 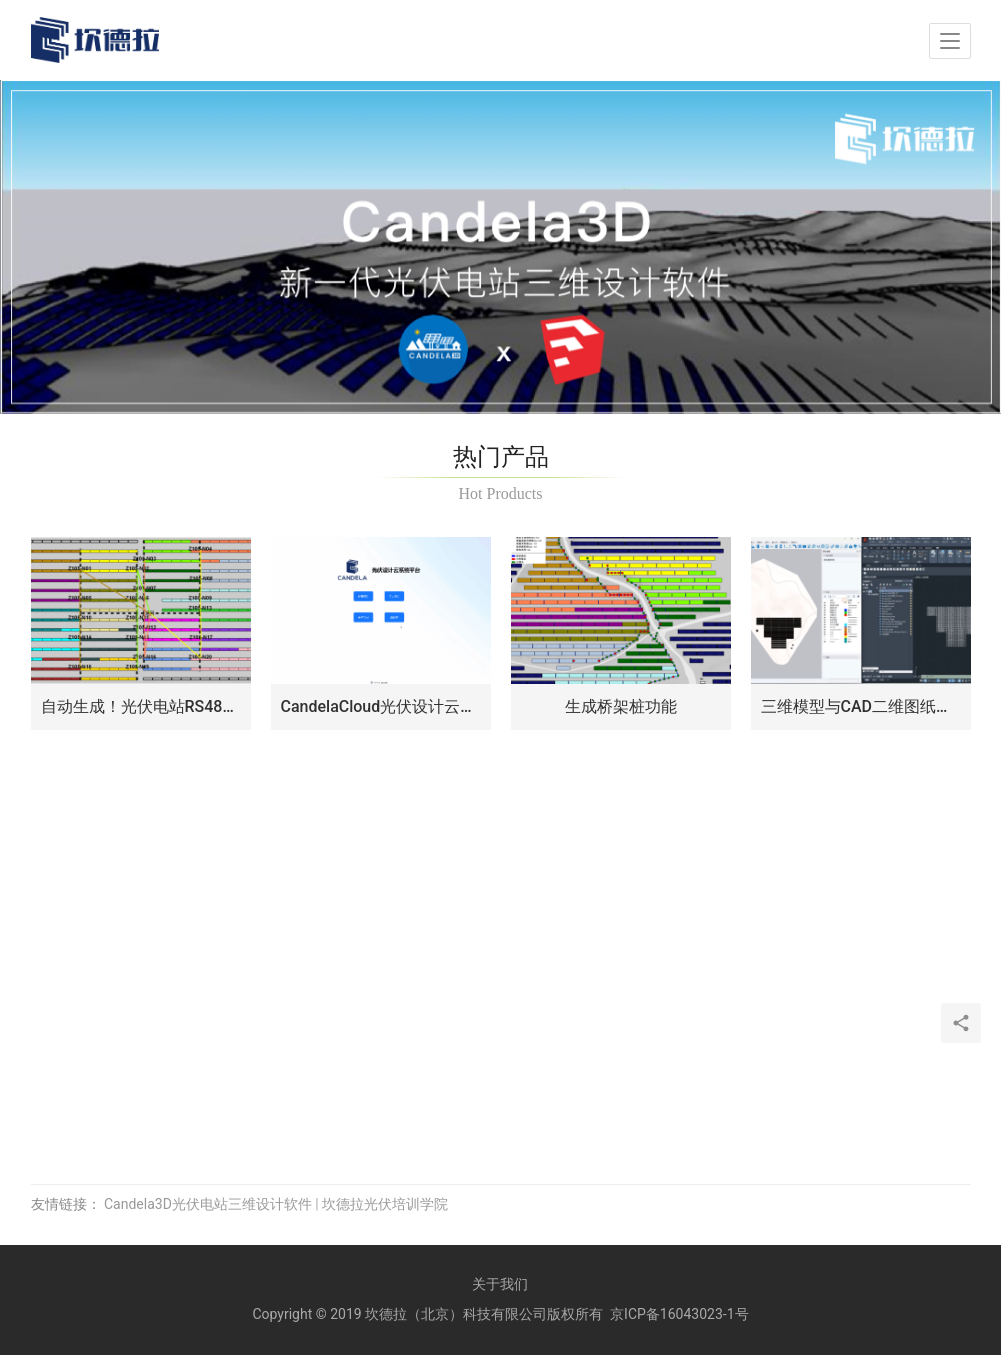 I want to click on 三维模型与CAD二维图纸同步, so click(x=861, y=706).